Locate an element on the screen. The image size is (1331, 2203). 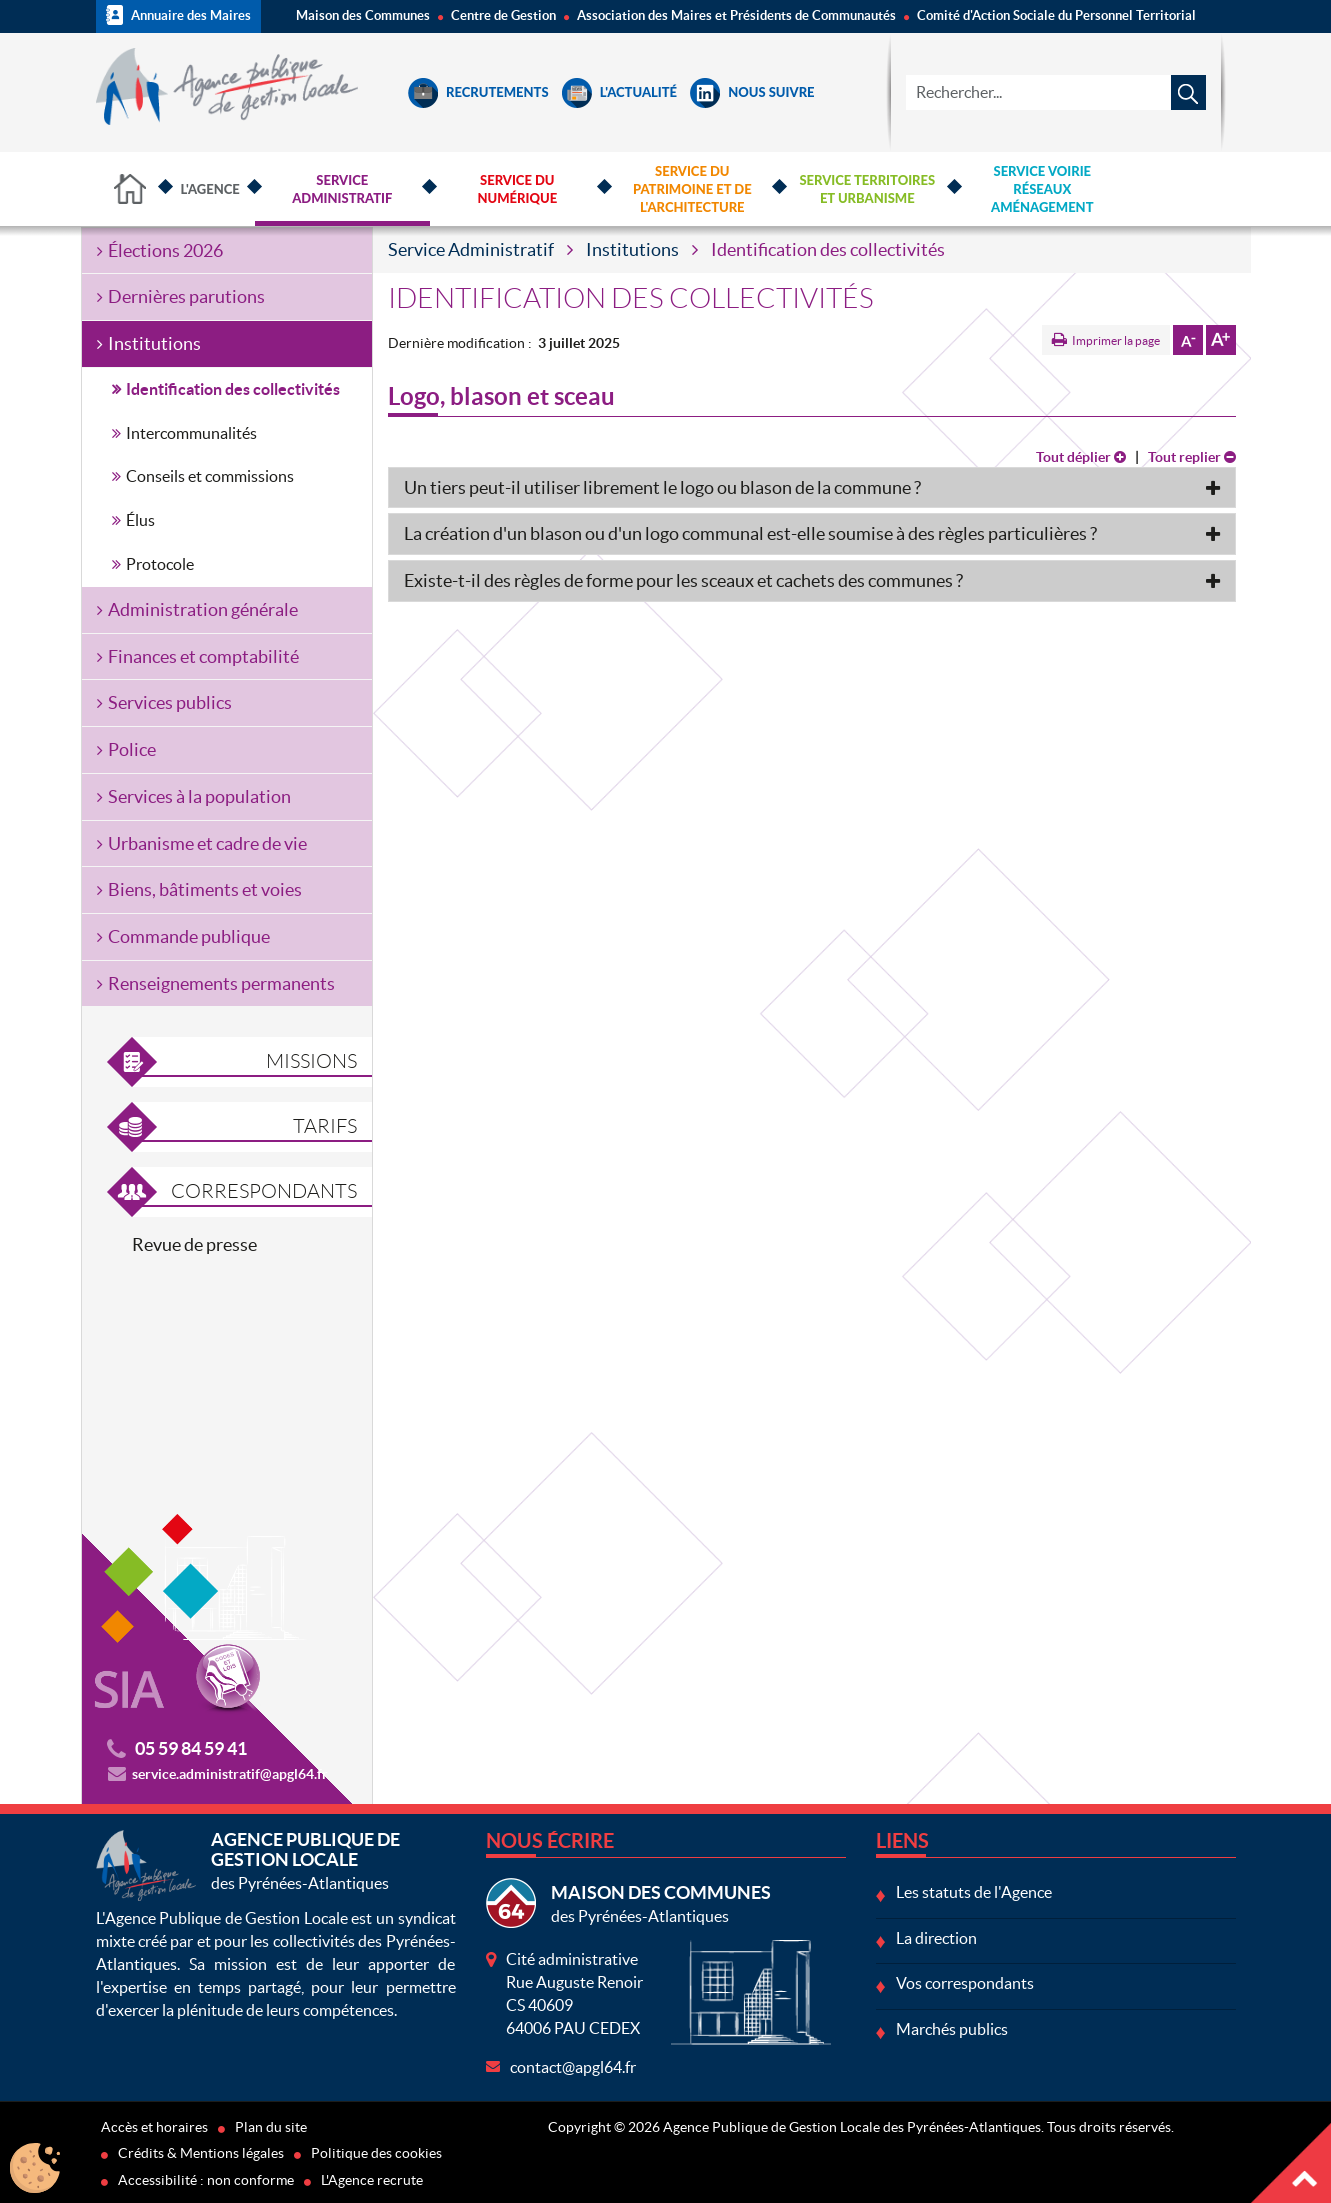
Service du Numérique [button] is located at coordinates (517, 189).